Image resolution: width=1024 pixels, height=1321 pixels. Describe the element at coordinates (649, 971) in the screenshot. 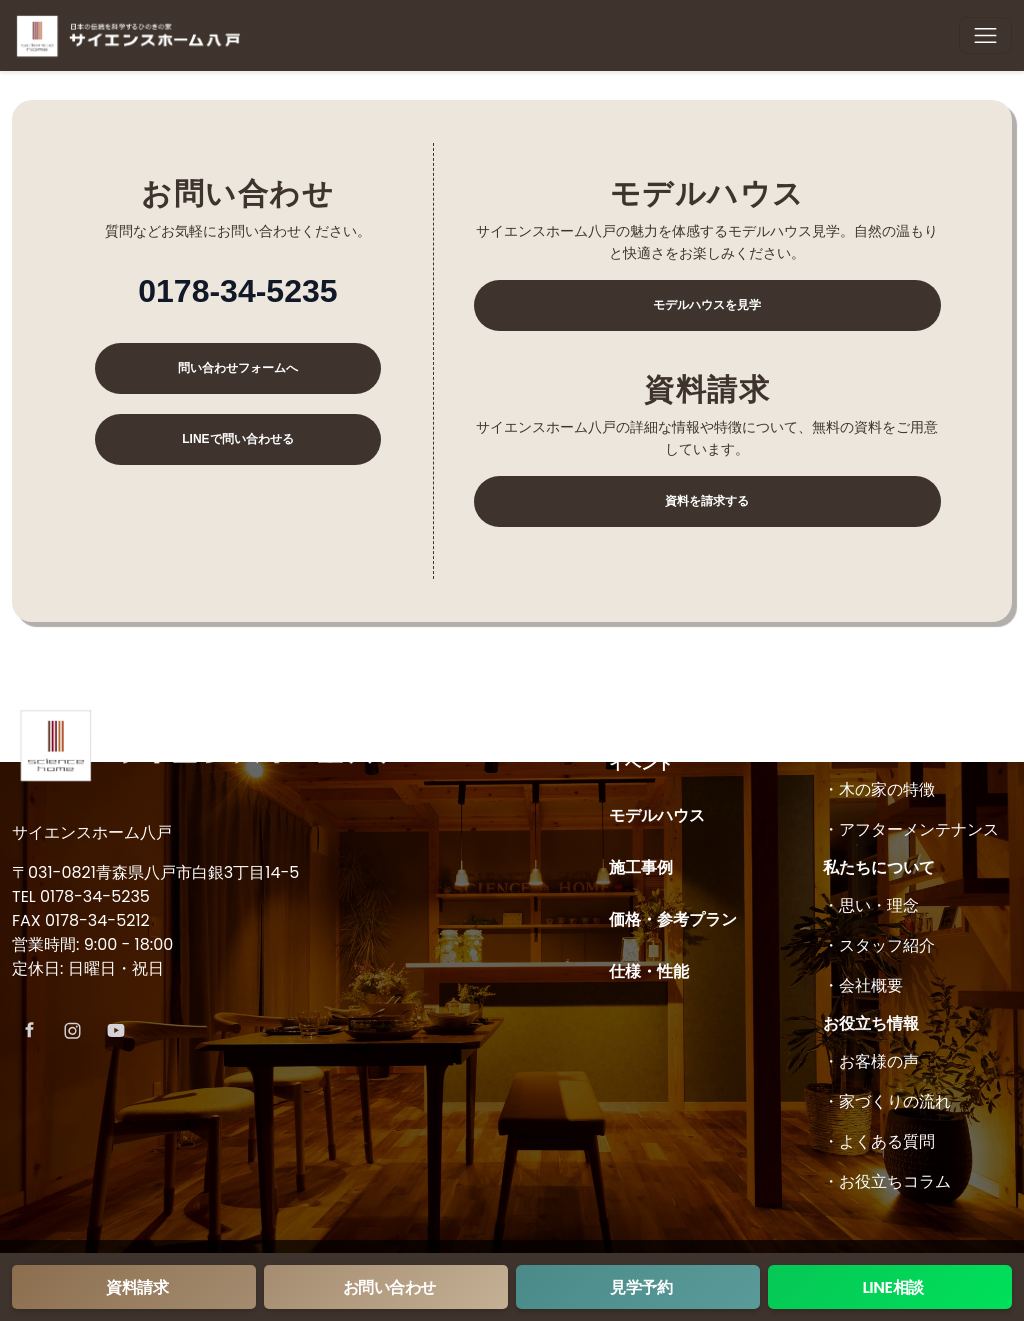

I see `仕様・性能` at that location.